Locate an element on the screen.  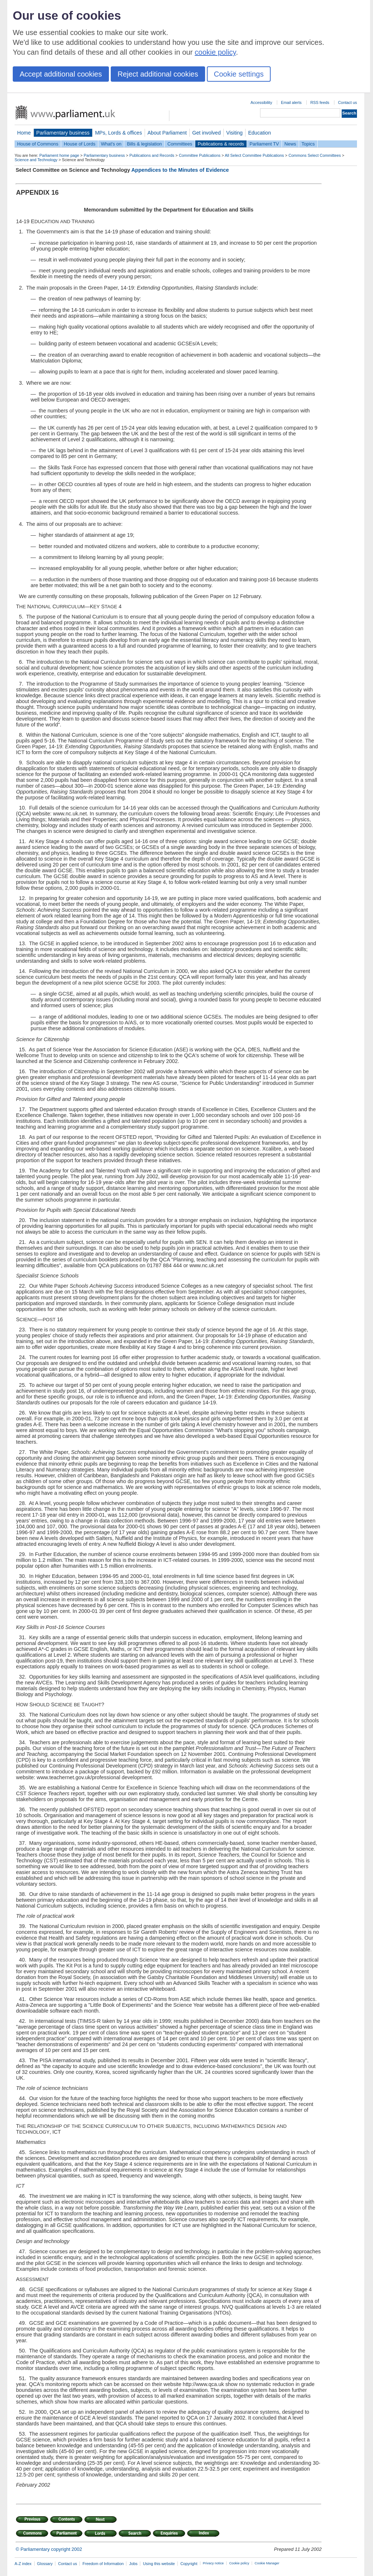
Using this website is located at coordinates (159, 2563).